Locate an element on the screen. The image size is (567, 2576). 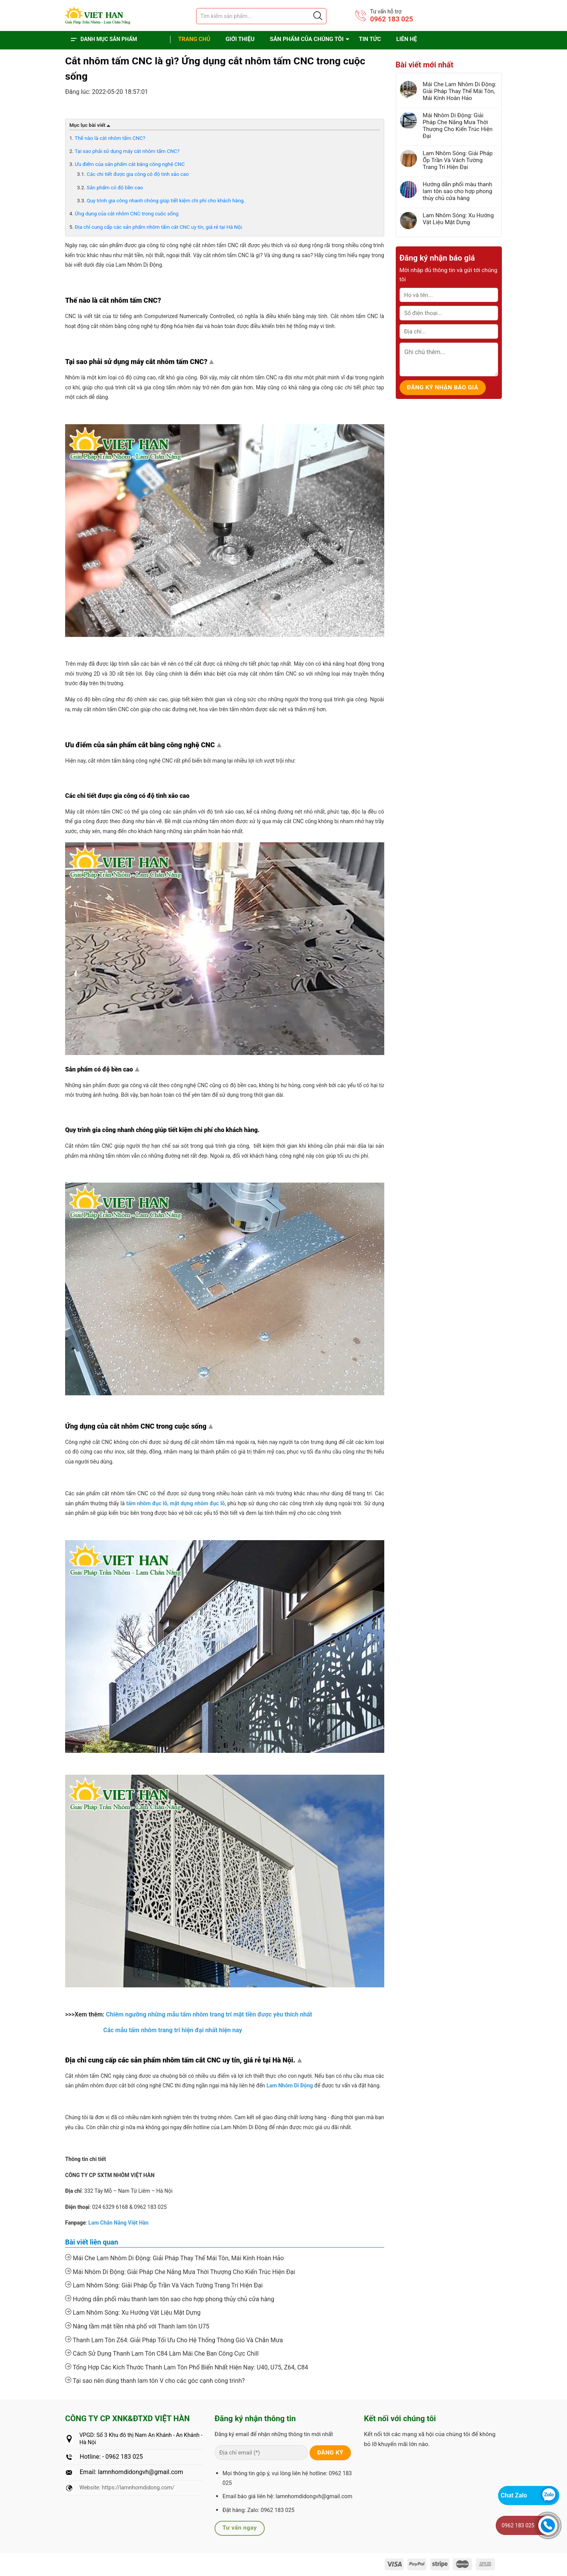
Mái Che Lam Nhôm Di Động: Giải Pháp Thay Thế Mái Tôn, Mái Kính Hoàn Hảo is located at coordinates (174, 2258).